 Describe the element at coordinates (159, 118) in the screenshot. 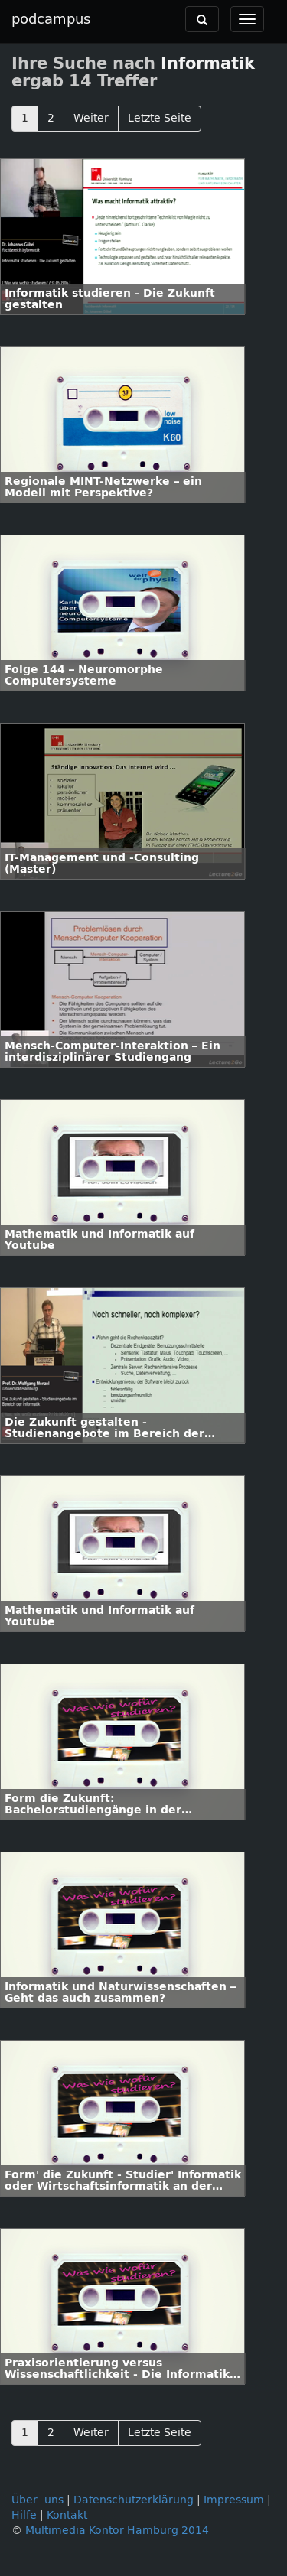

I see `Letzte Seite` at that location.